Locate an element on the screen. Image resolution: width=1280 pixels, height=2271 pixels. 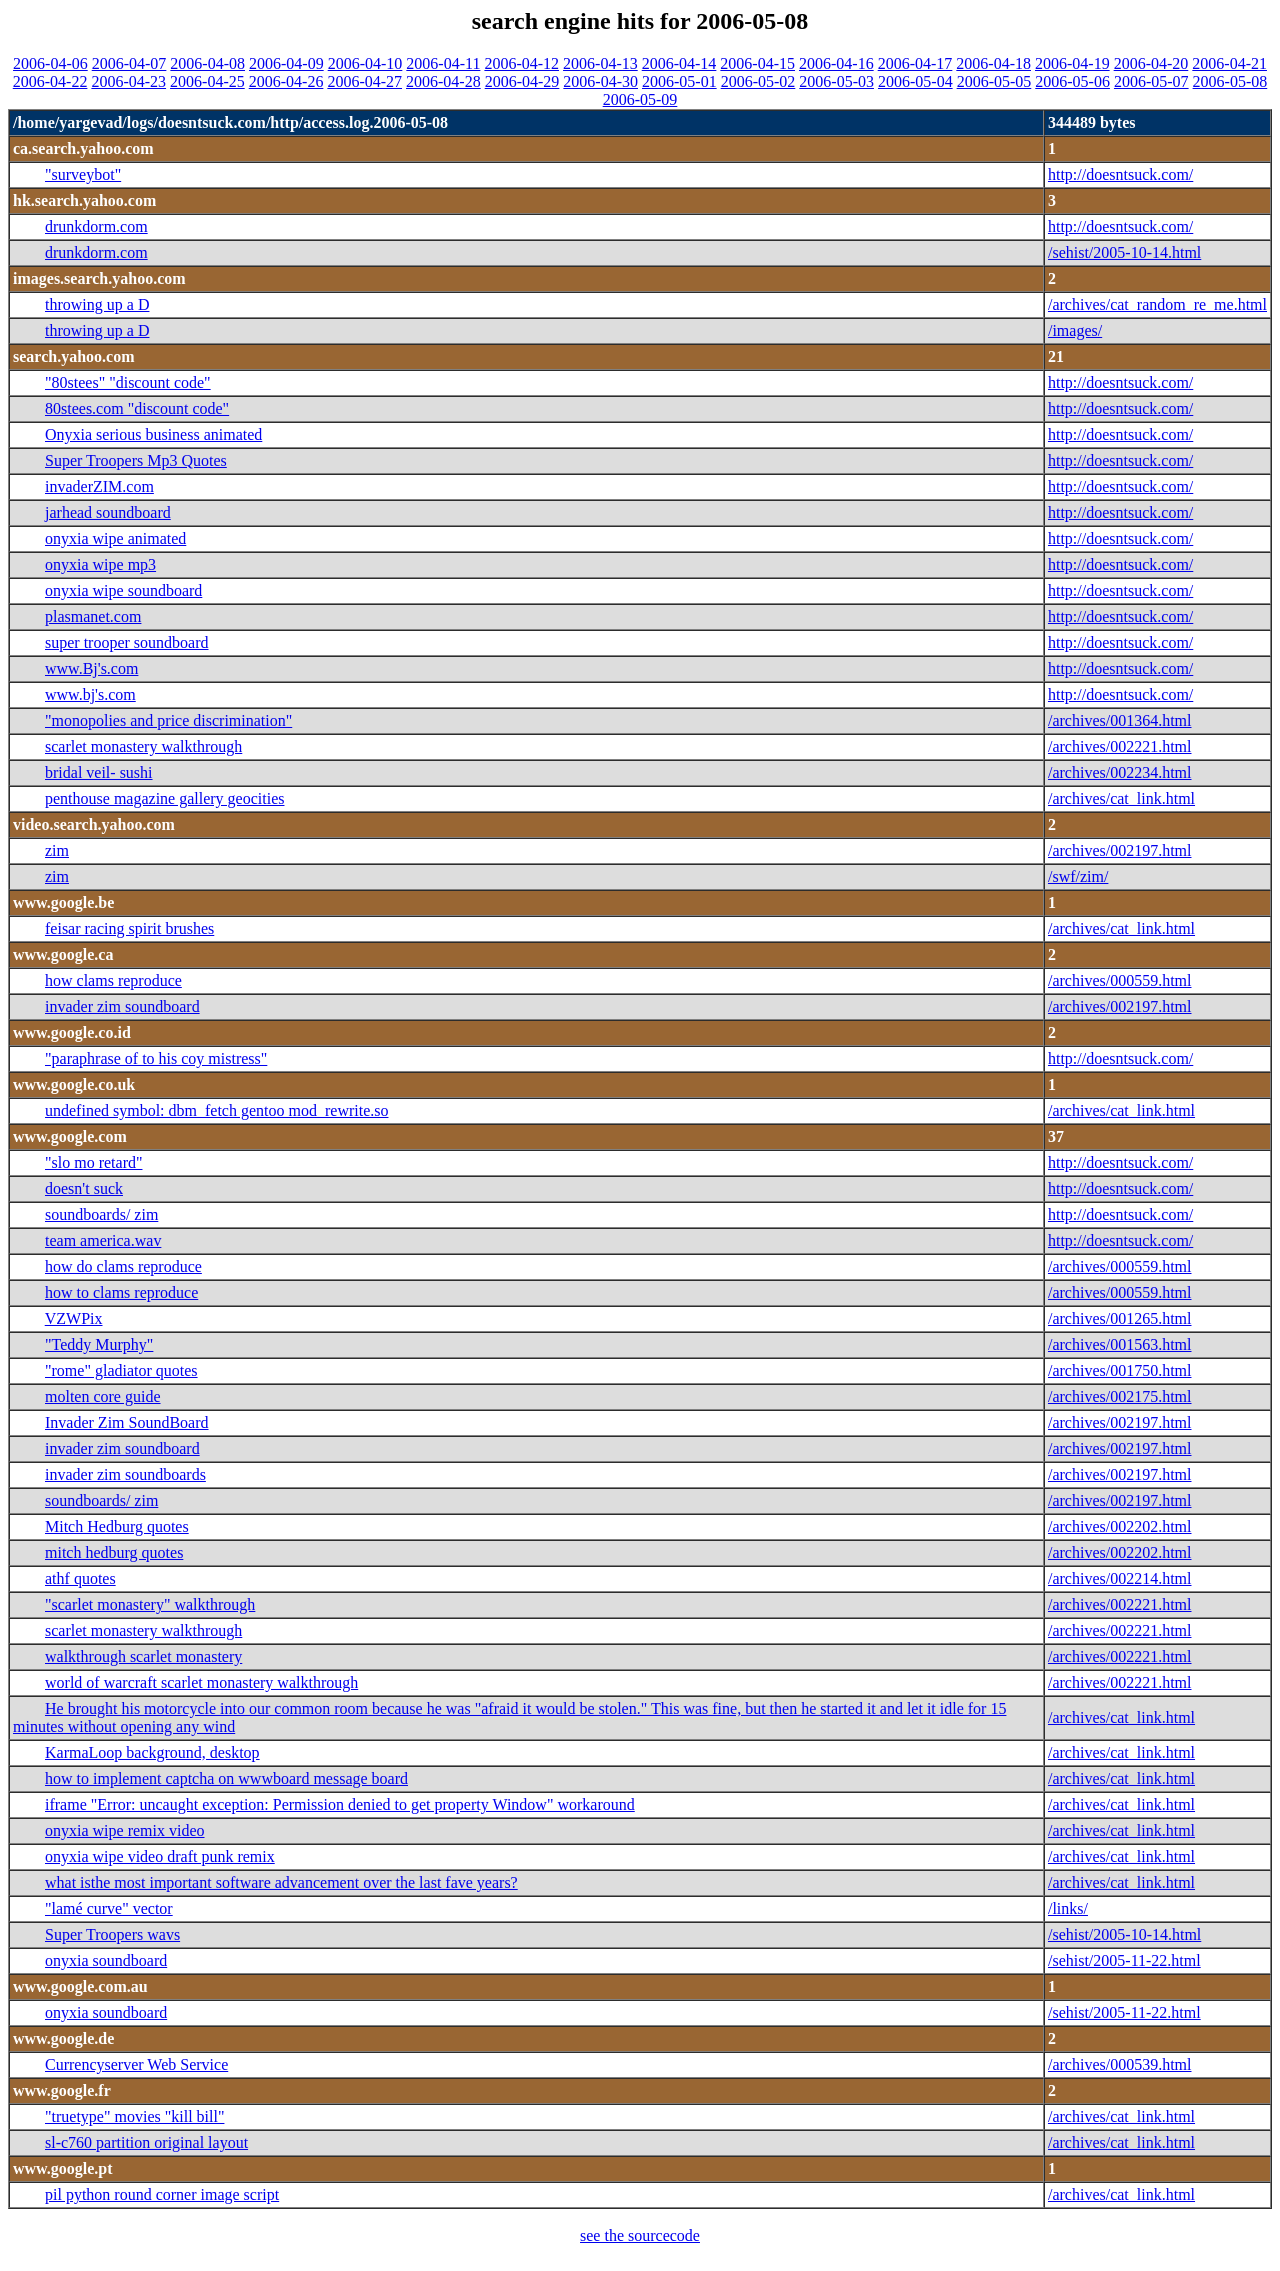
2006-04-25 is located at coordinates (207, 81).